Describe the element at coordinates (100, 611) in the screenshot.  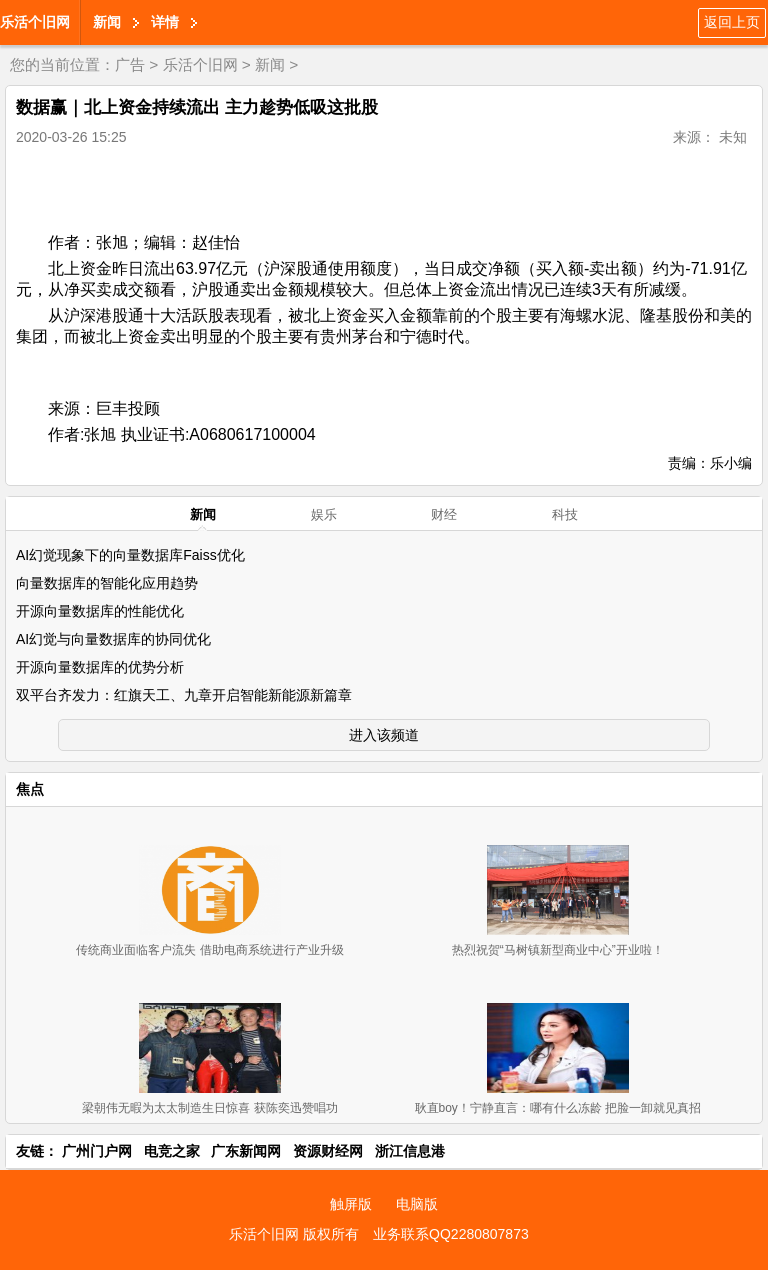
I see `开源向量数据库的性能优化` at that location.